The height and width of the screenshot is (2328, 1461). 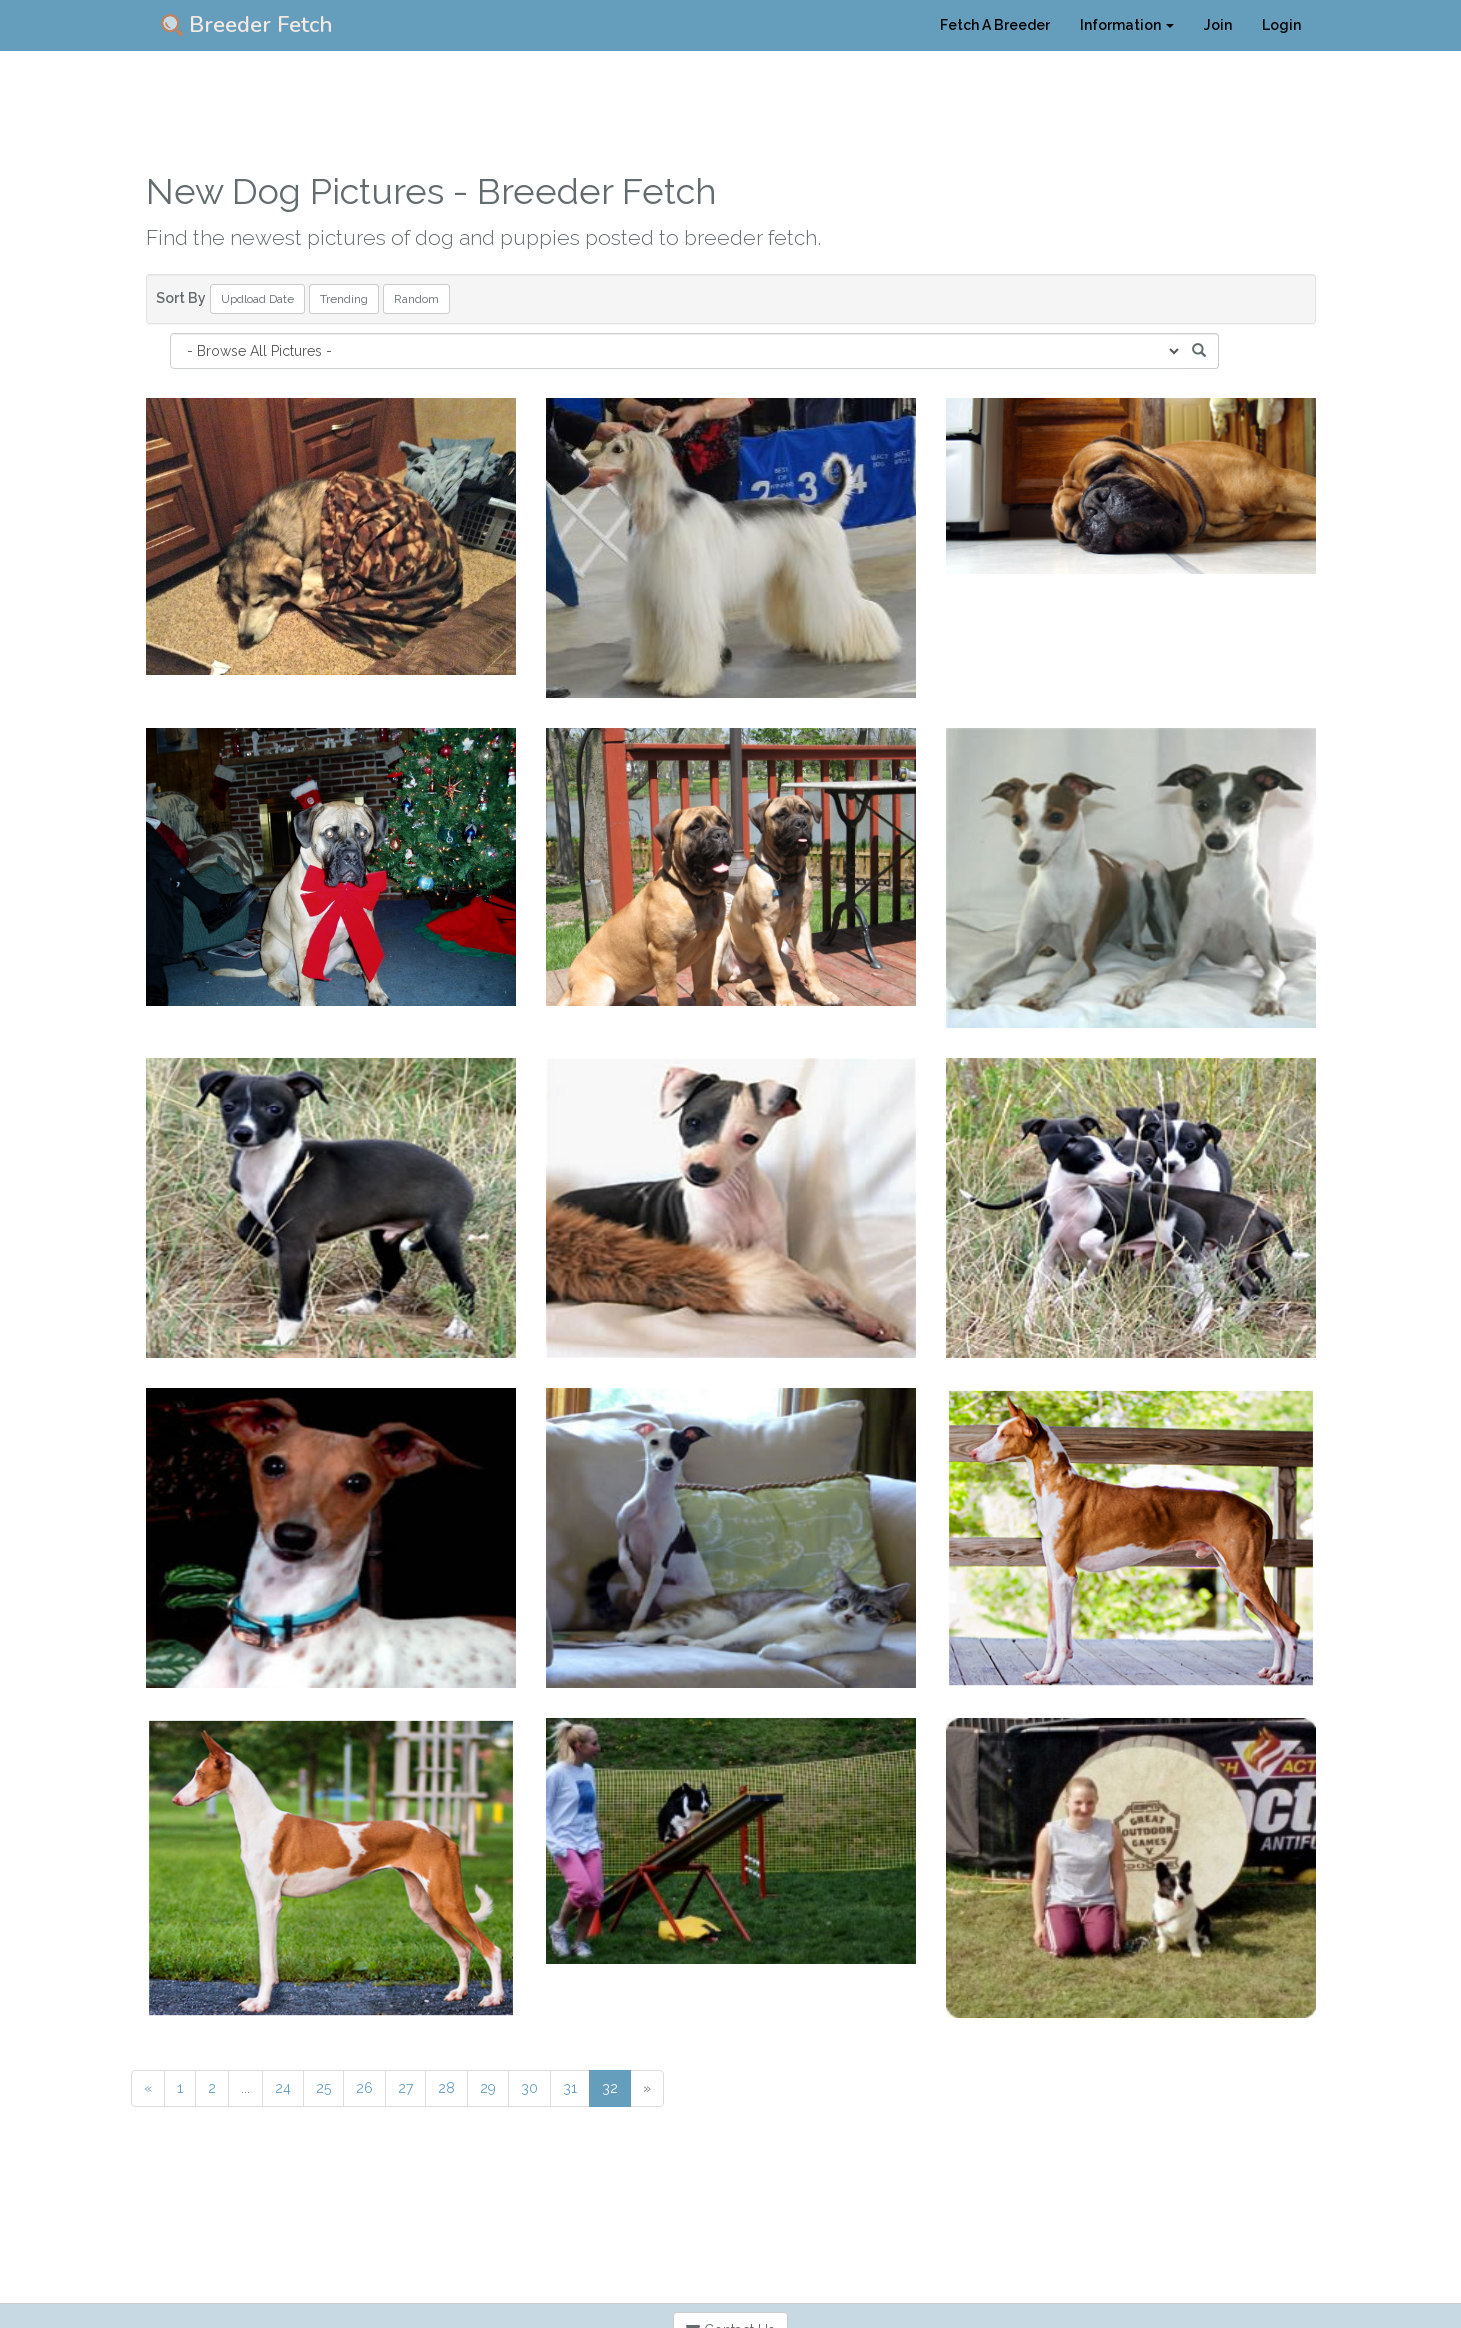 I want to click on Breeder Fetch, so click(x=247, y=25).